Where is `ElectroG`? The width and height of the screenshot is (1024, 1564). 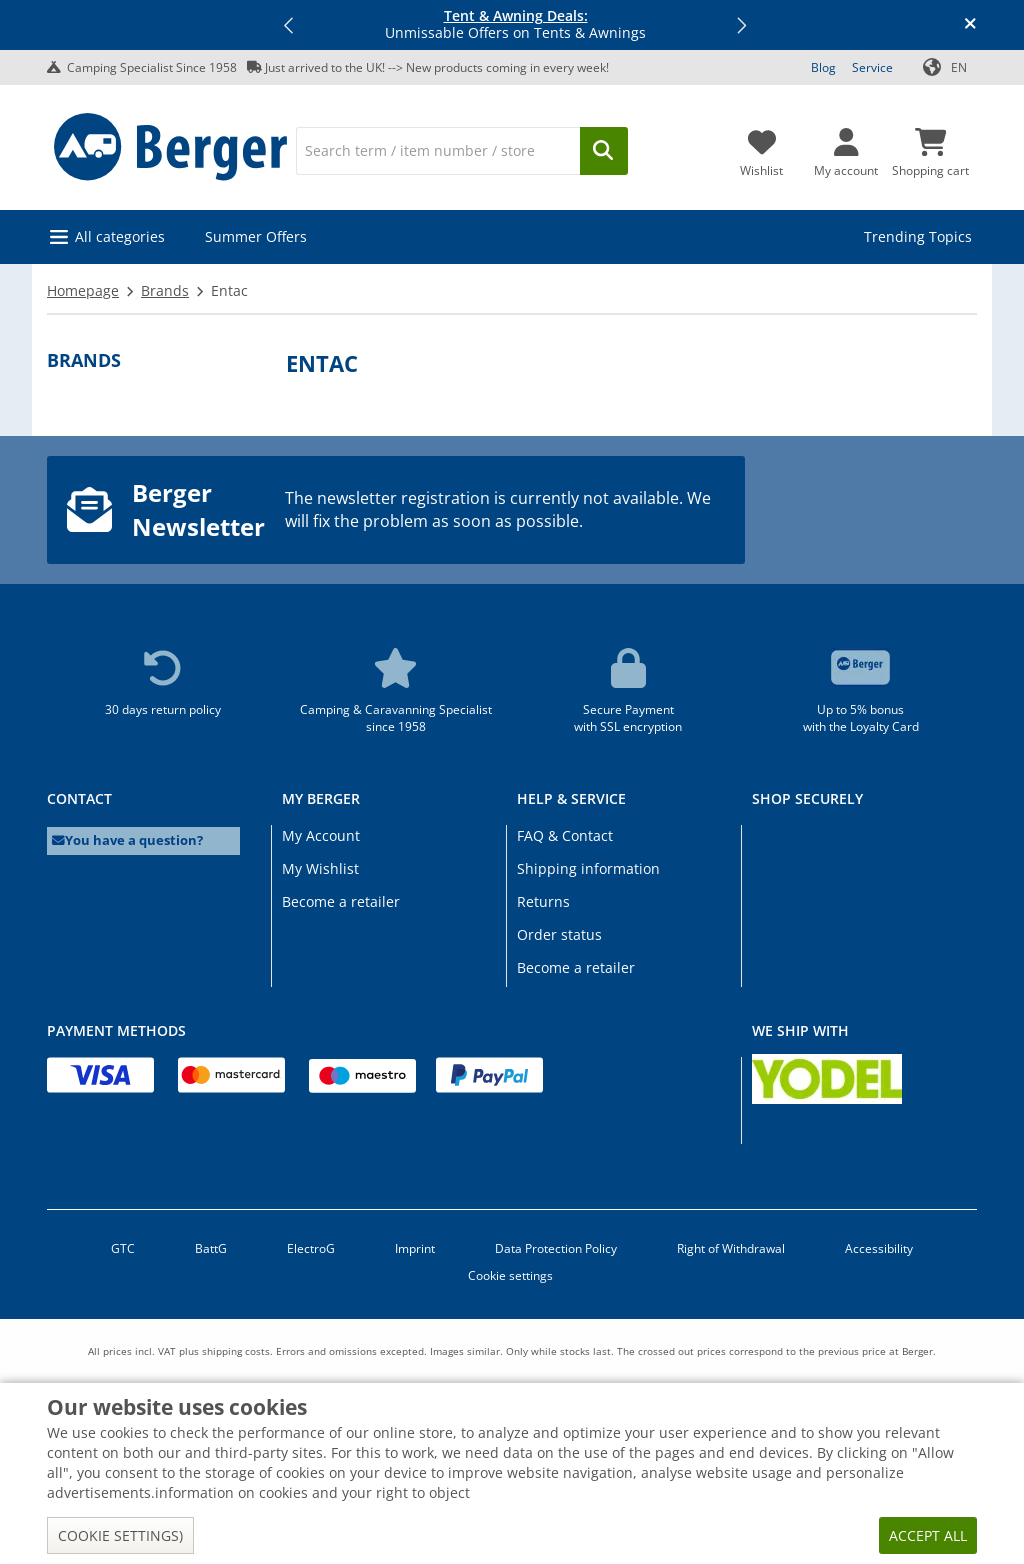 ElectroG is located at coordinates (311, 1248).